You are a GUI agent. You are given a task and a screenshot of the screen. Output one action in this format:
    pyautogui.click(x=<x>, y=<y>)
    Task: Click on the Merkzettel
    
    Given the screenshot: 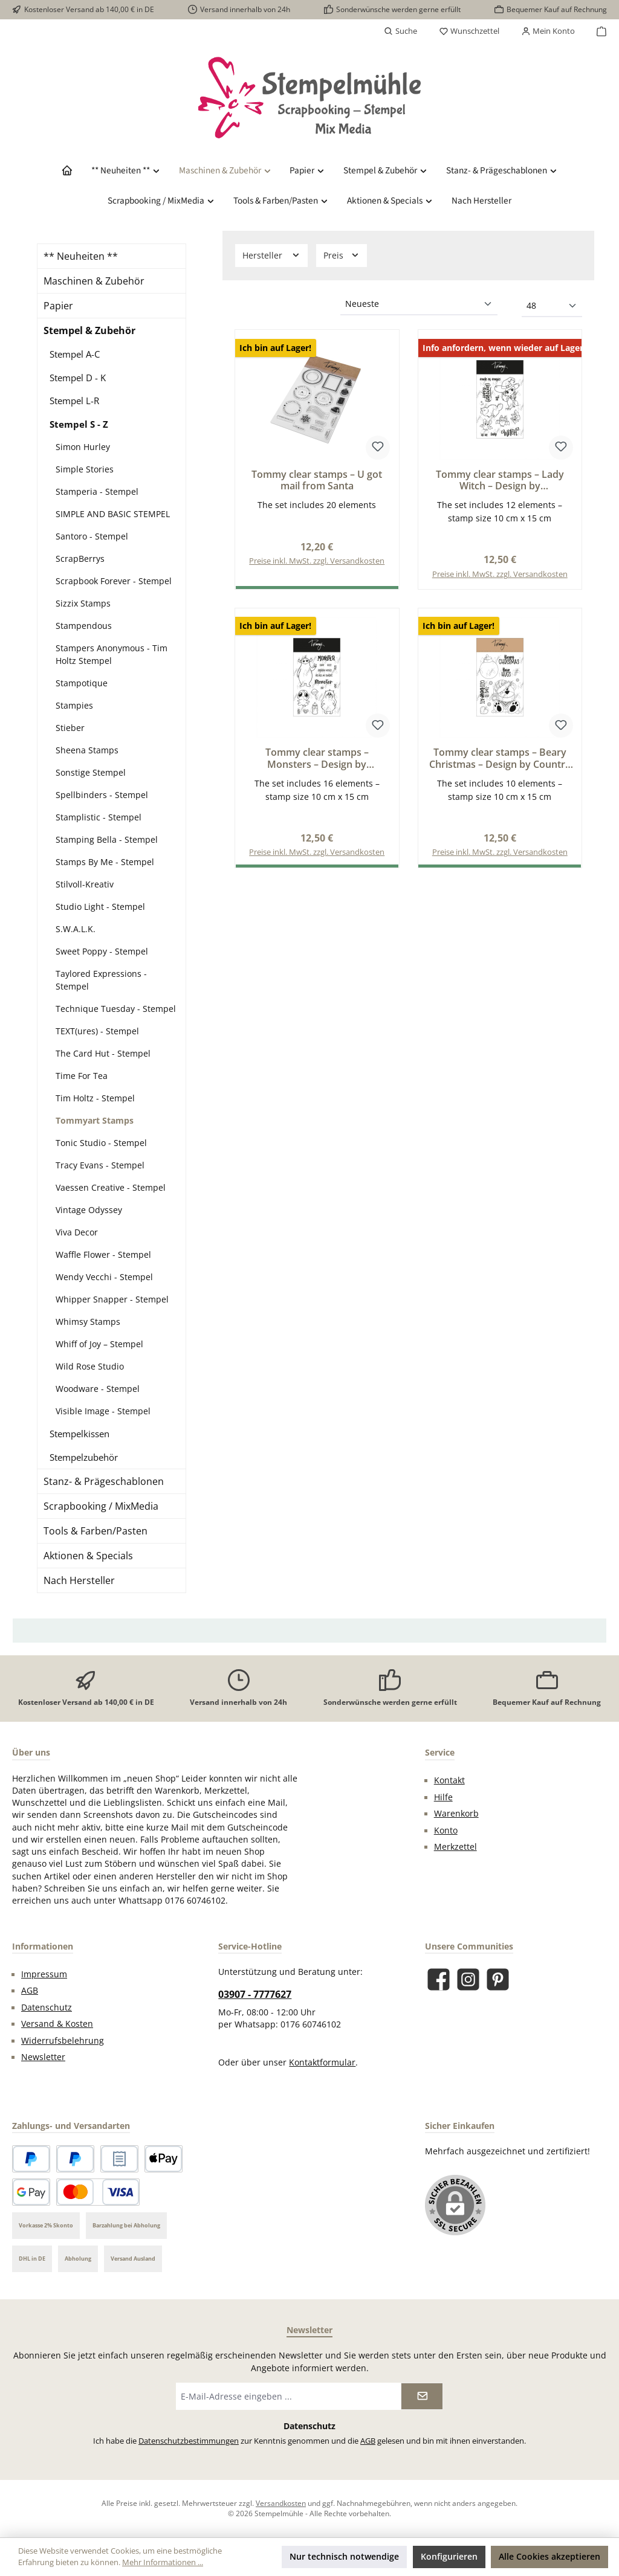 What is the action you would take?
    pyautogui.click(x=455, y=1846)
    